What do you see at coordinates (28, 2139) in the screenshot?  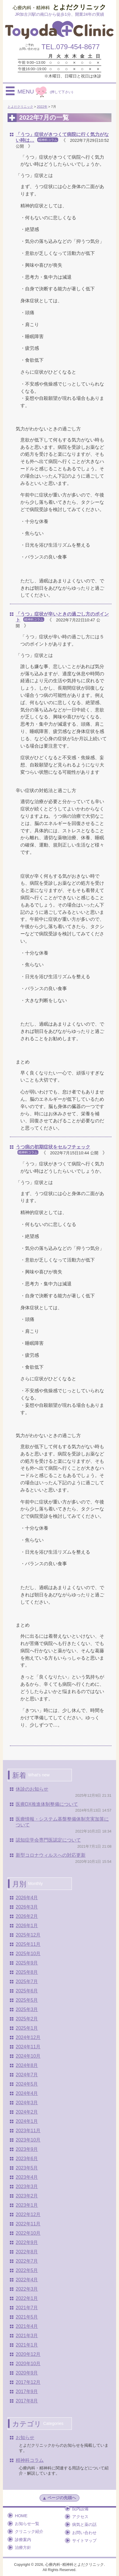 I see `2023年10月` at bounding box center [28, 2139].